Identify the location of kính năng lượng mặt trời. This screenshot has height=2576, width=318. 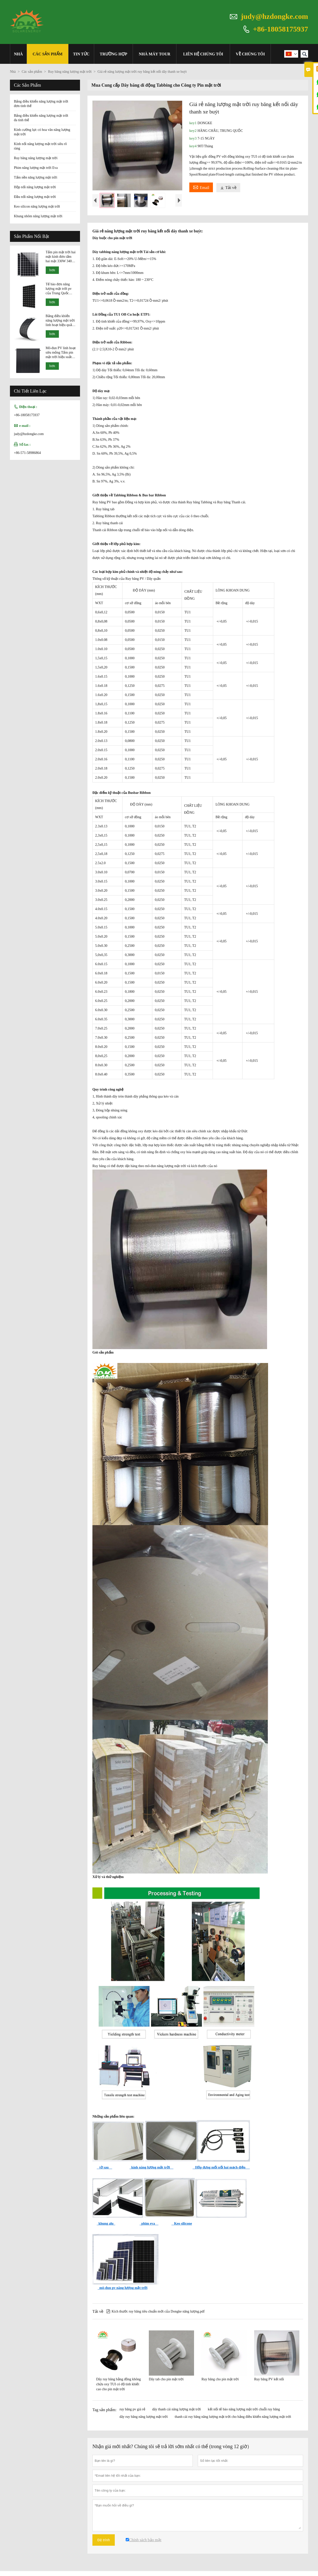
(151, 2167).